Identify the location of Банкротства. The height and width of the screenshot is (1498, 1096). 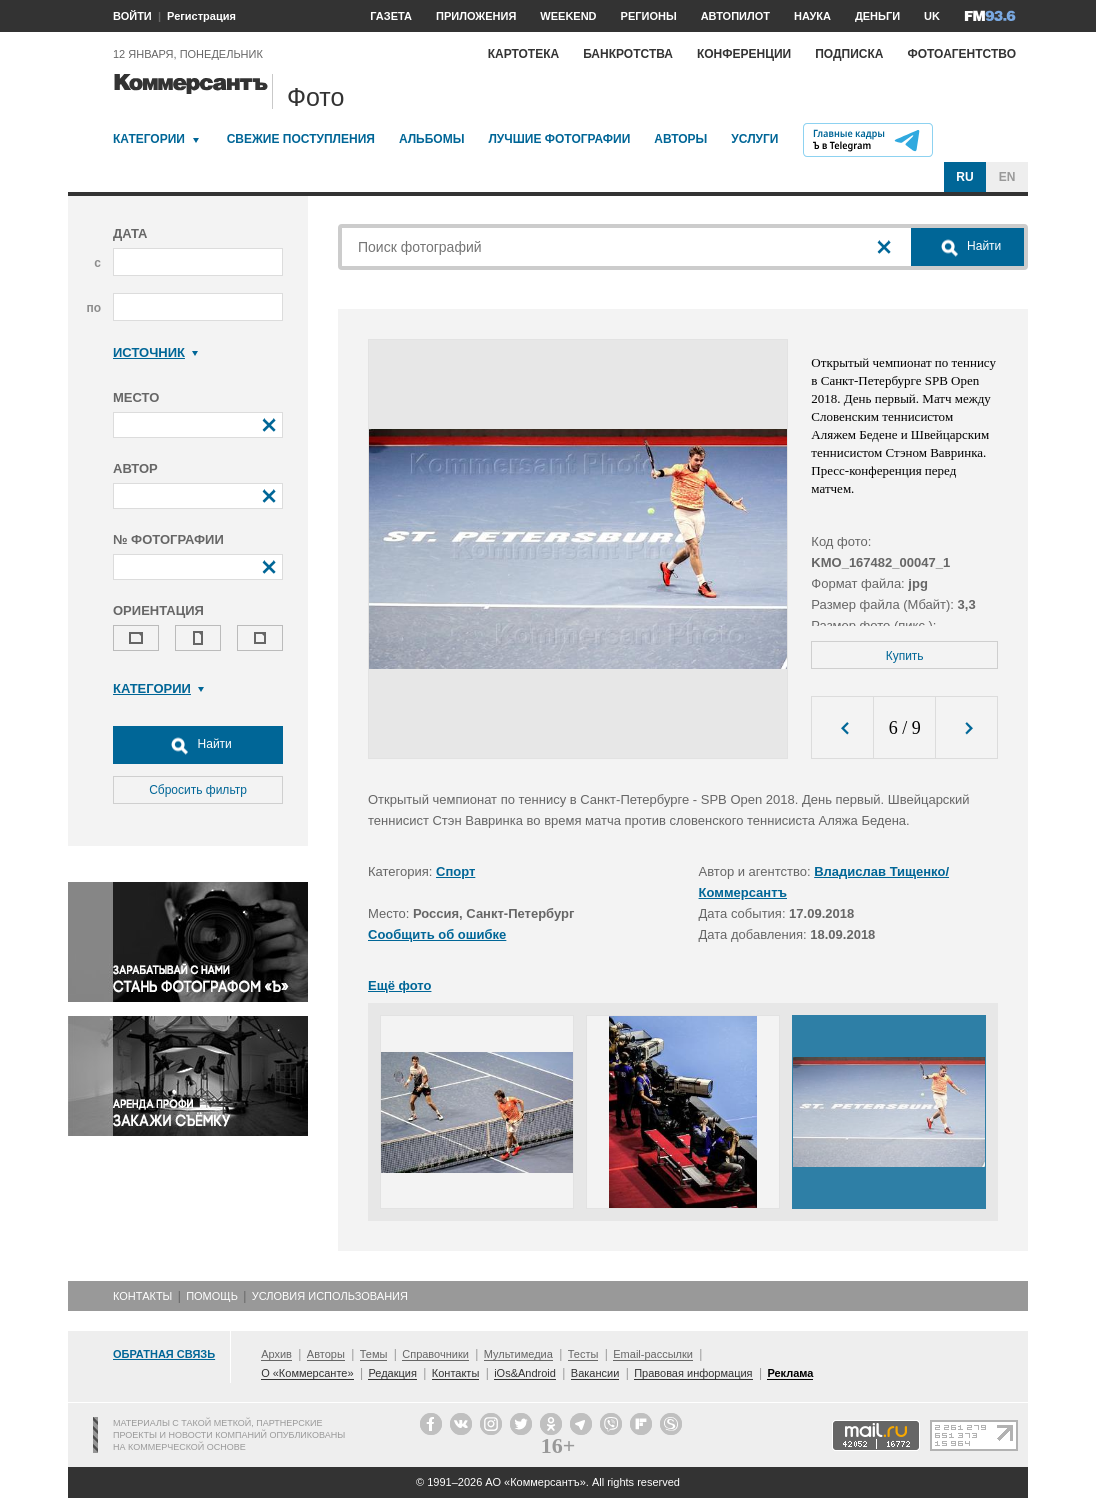
(628, 54).